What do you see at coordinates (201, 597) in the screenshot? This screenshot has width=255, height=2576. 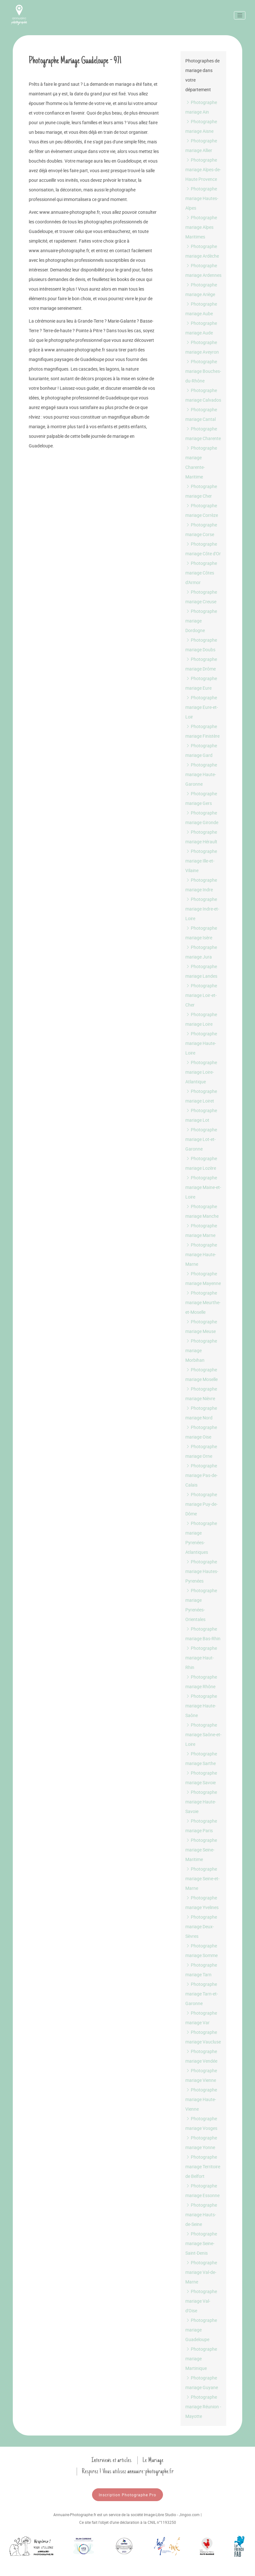 I see `Photographe mariage Creuse` at bounding box center [201, 597].